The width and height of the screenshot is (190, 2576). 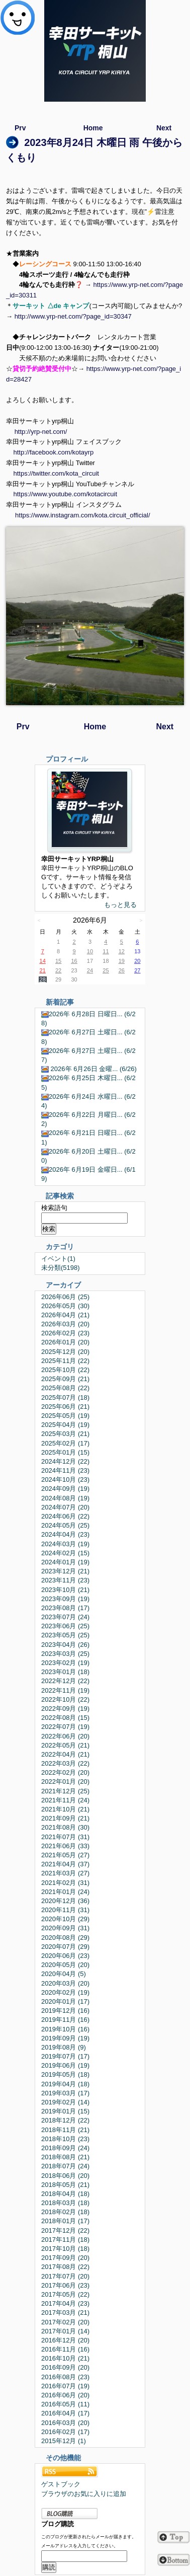 I want to click on 2025年08月 (22), so click(x=65, y=1388).